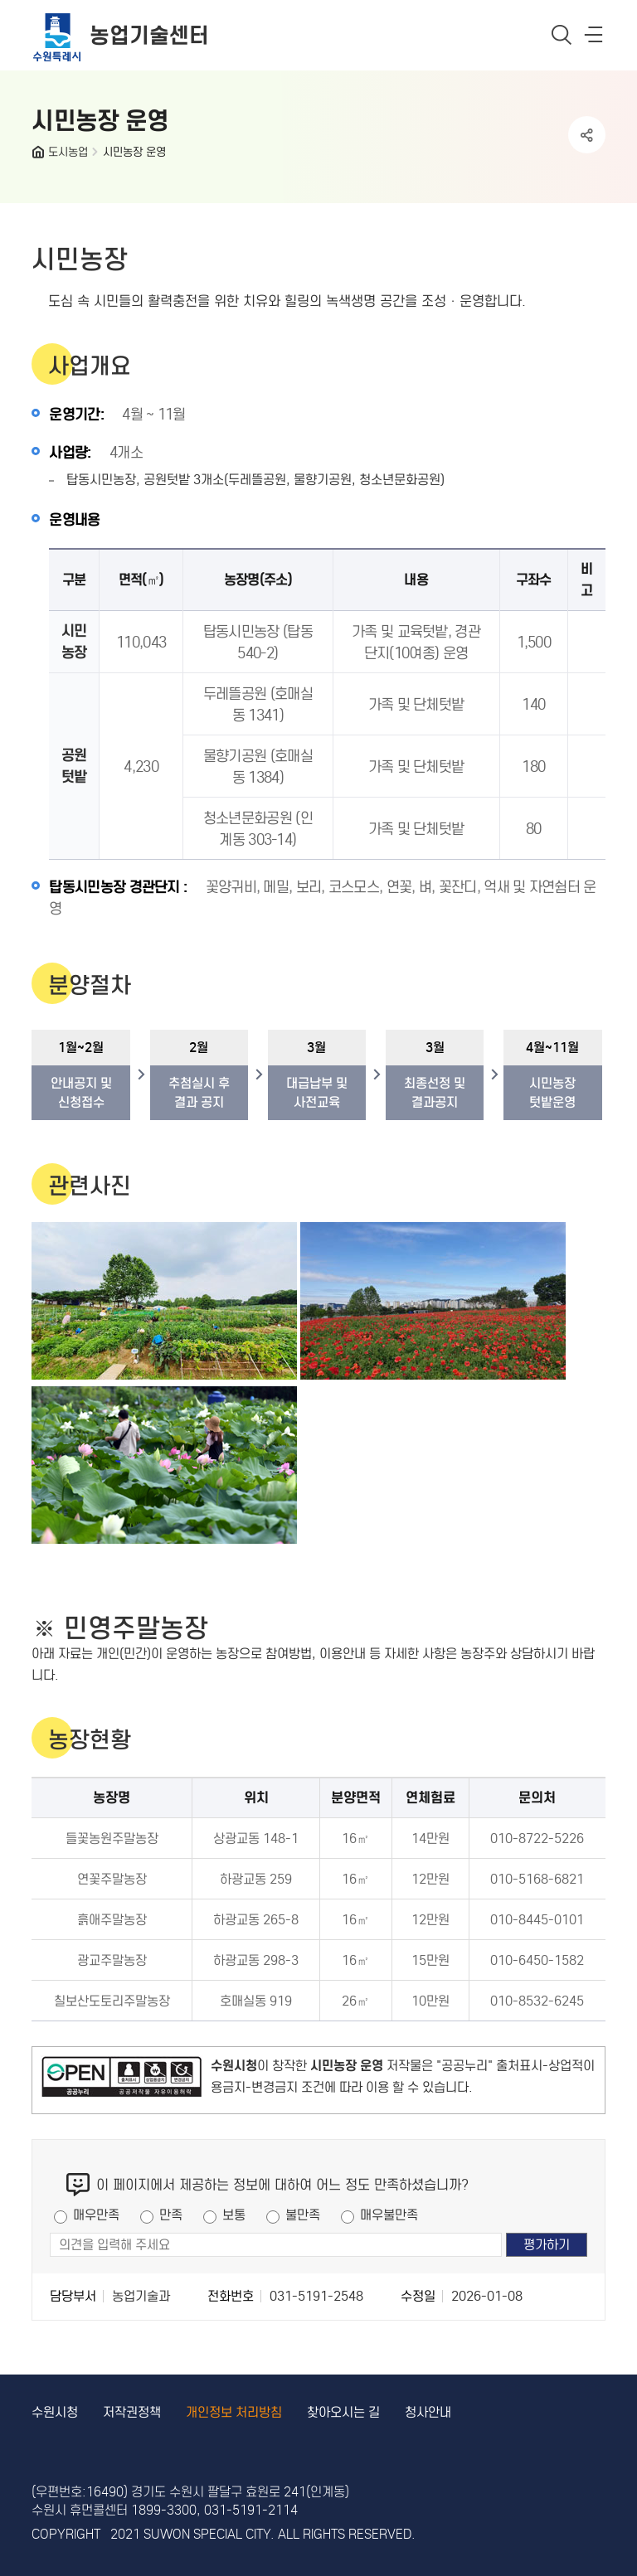 This screenshot has width=637, height=2576. What do you see at coordinates (234, 2412) in the screenshot?
I see `개인정보 처리방침` at bounding box center [234, 2412].